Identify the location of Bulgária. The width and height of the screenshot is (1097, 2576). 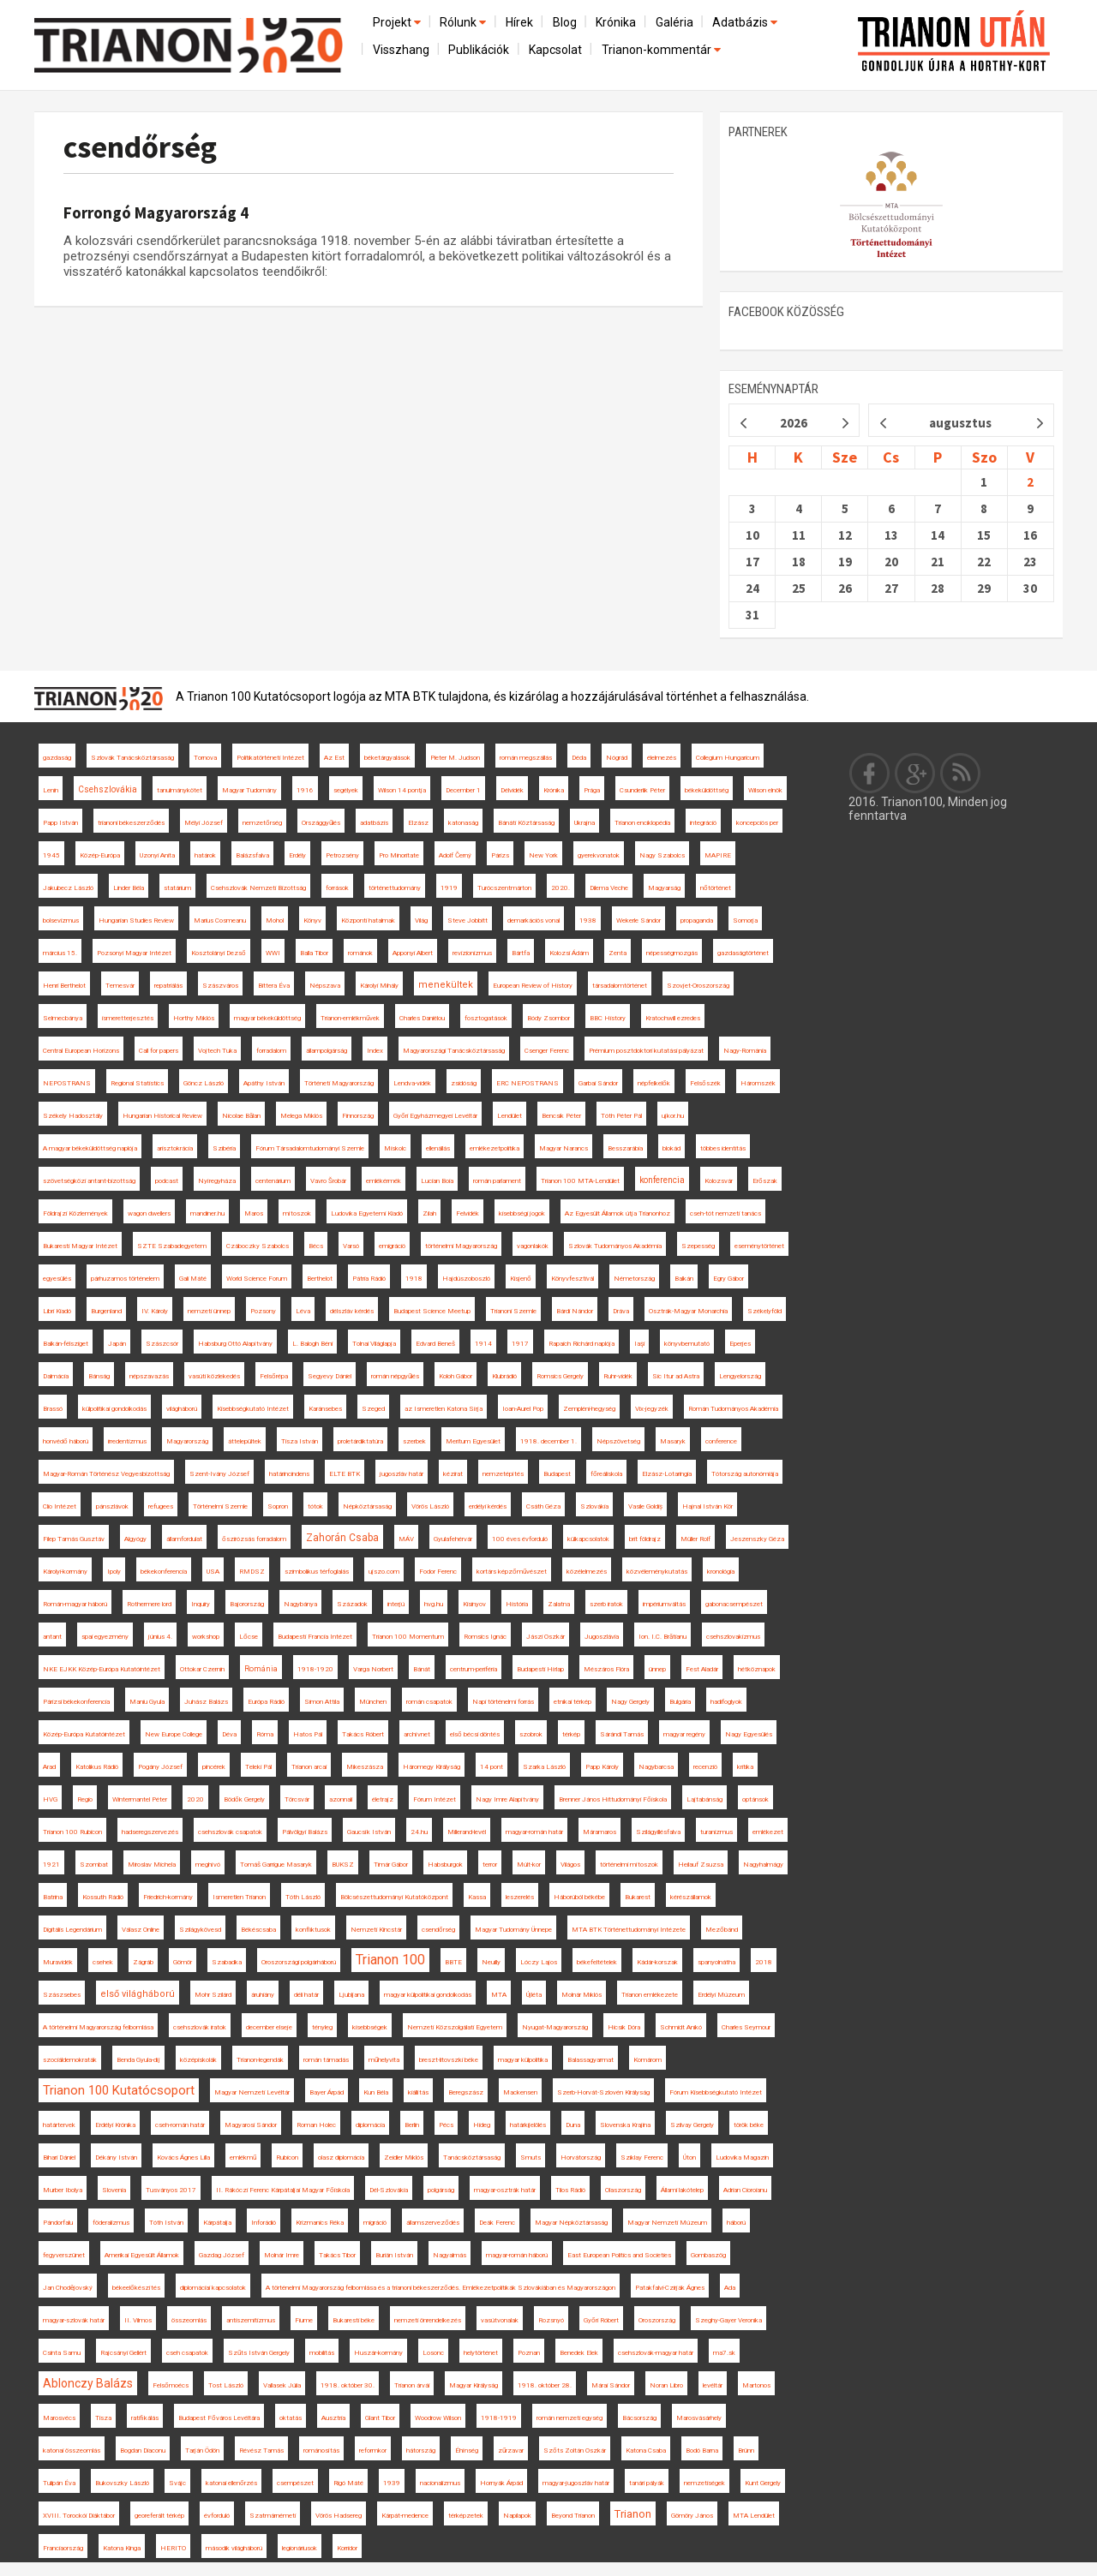
(680, 1702).